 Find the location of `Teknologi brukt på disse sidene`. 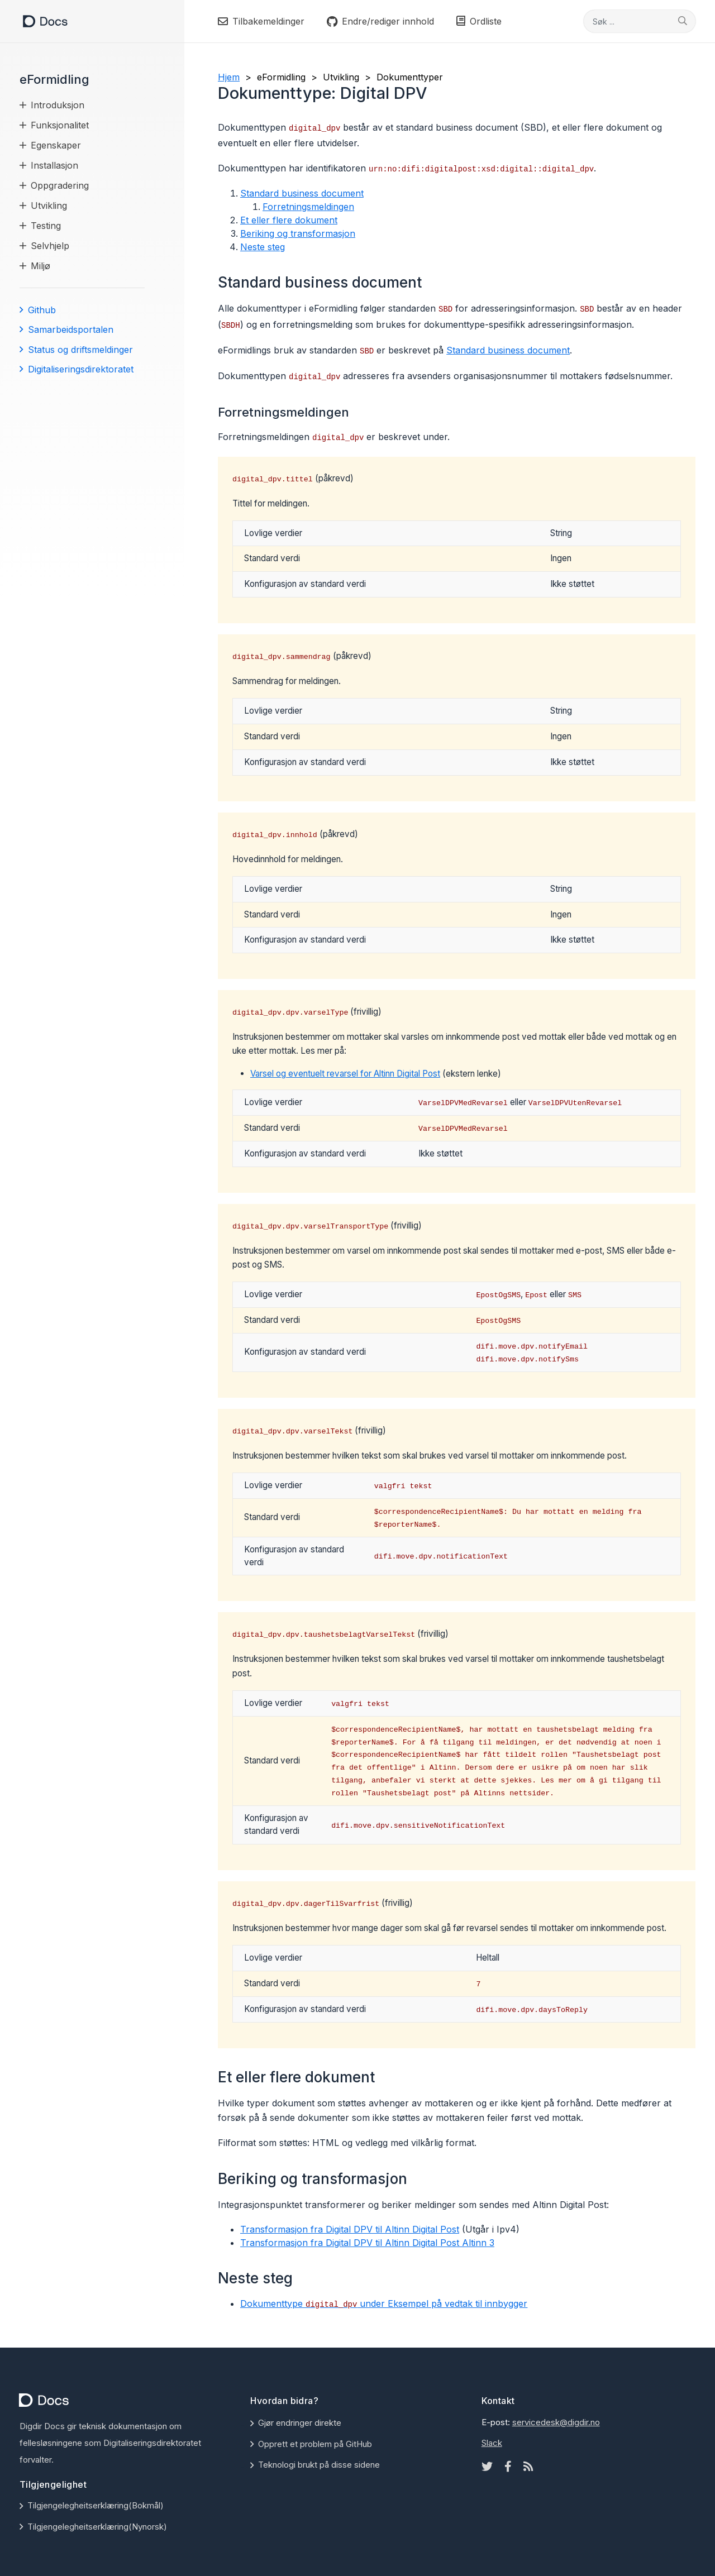

Teknologi brukt på disse sidene is located at coordinates (319, 2464).